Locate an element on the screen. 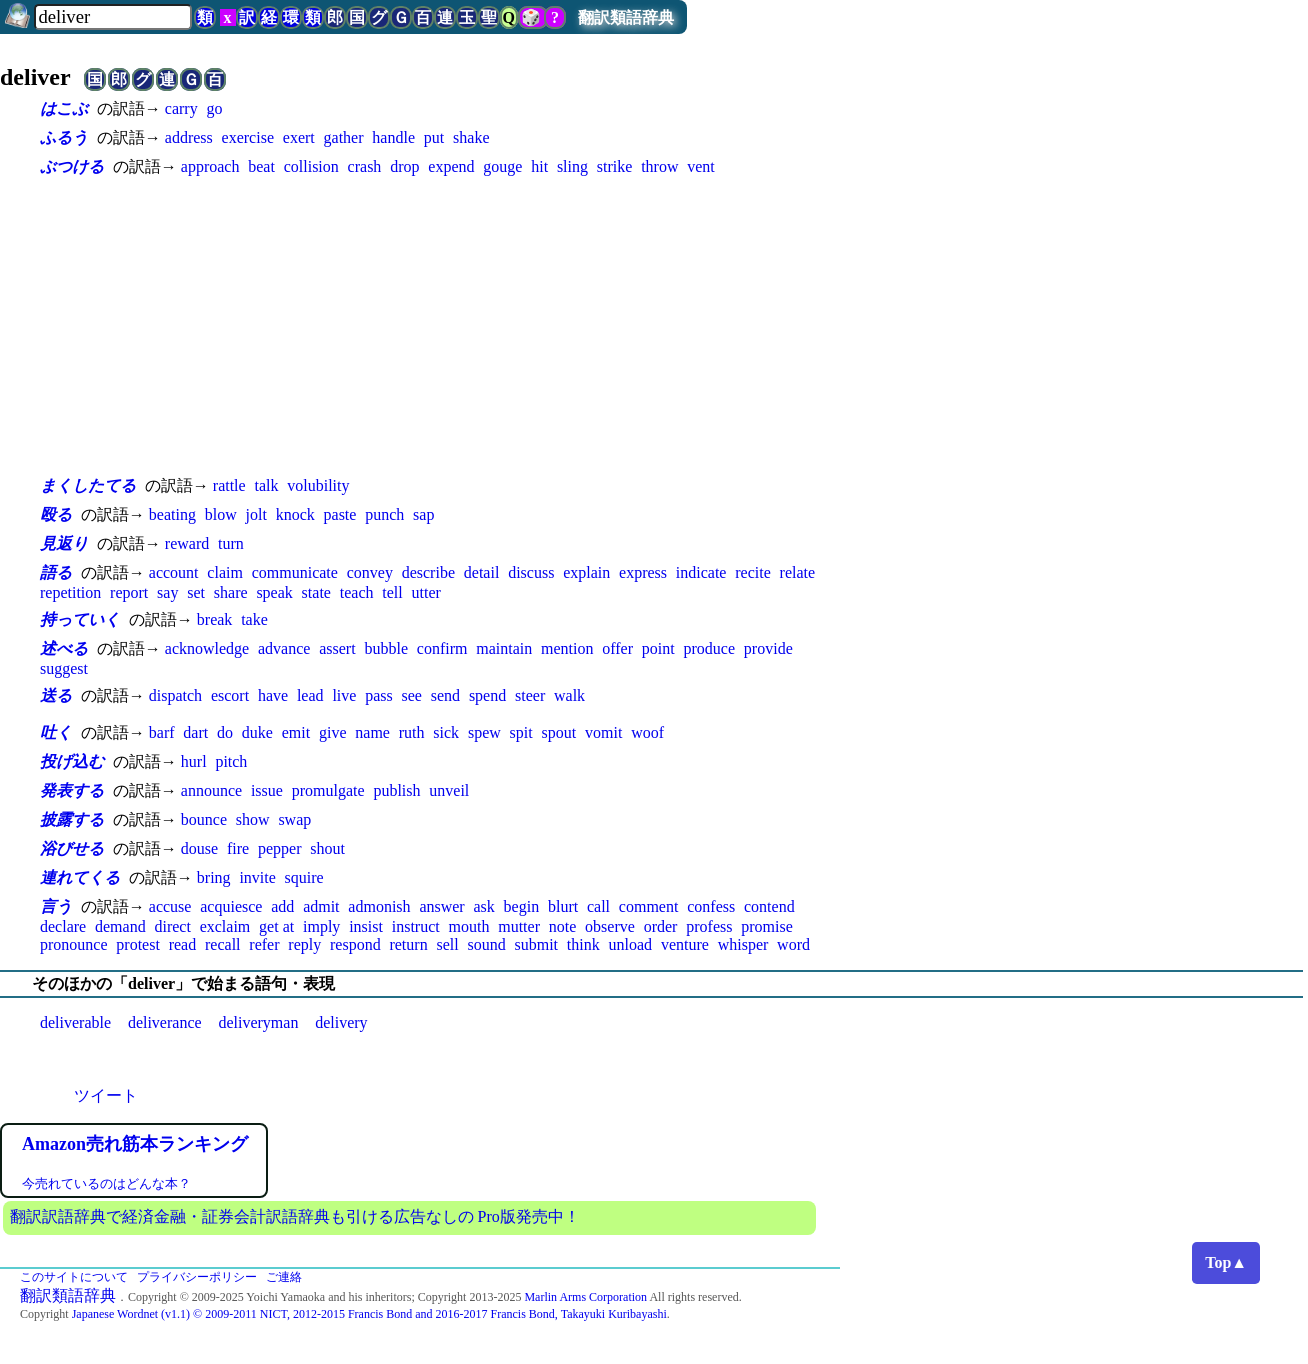 Image resolution: width=1308 pixels, height=1364 pixels. repetition is located at coordinates (70, 592).